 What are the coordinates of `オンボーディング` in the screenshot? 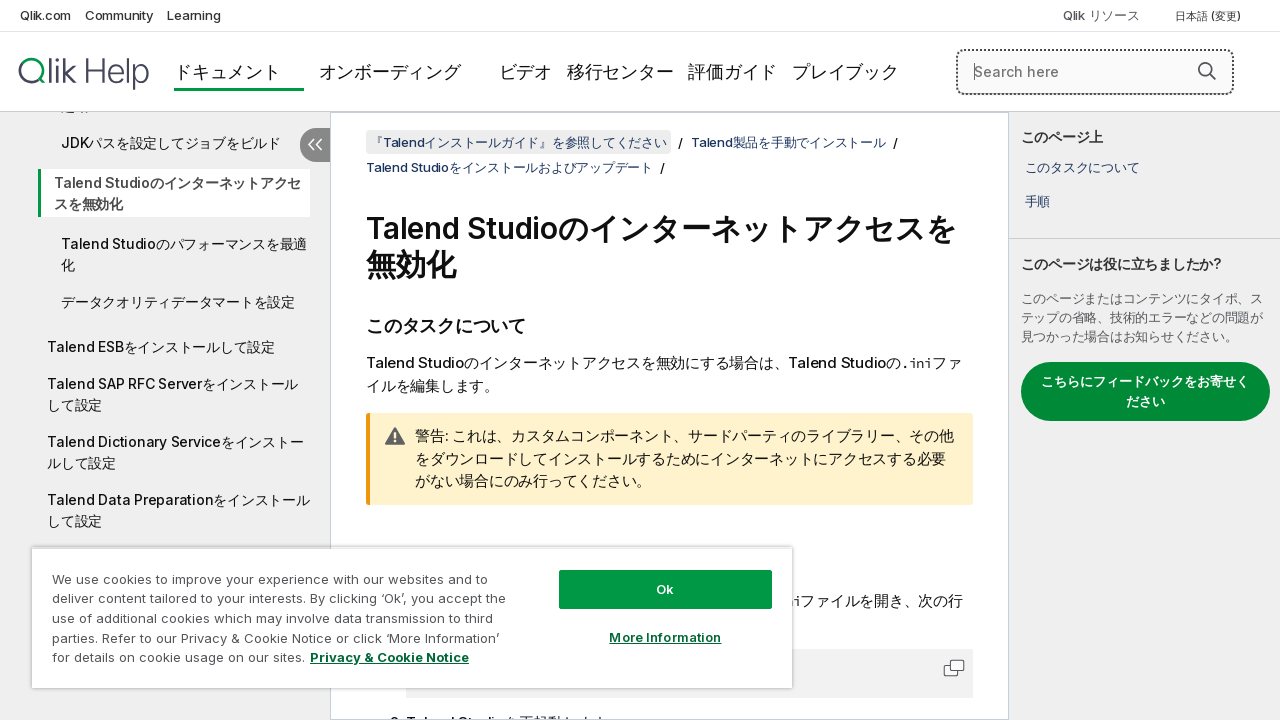 It's located at (390, 71).